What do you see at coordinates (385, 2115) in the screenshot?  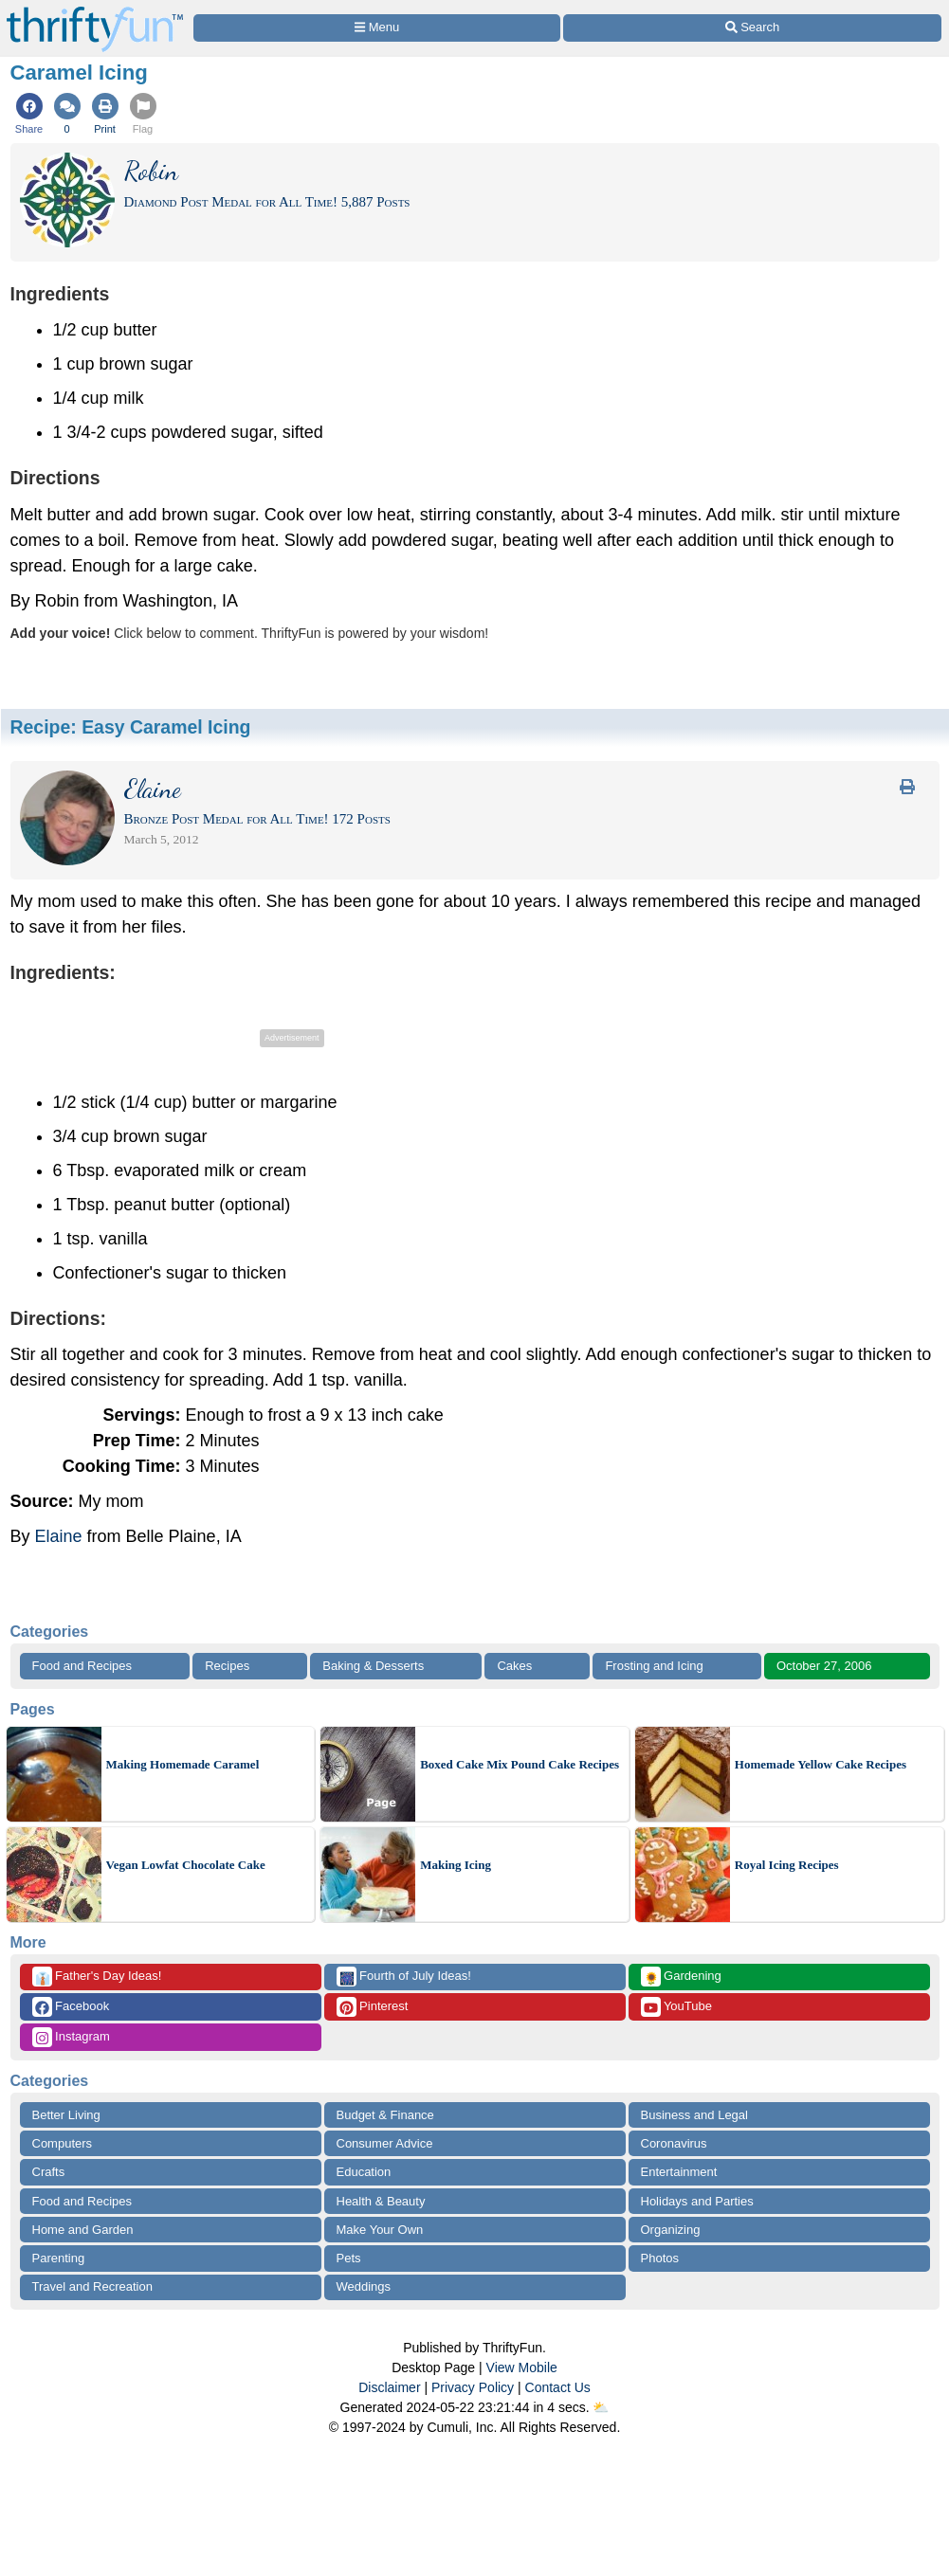 I see `Budget & Finance` at bounding box center [385, 2115].